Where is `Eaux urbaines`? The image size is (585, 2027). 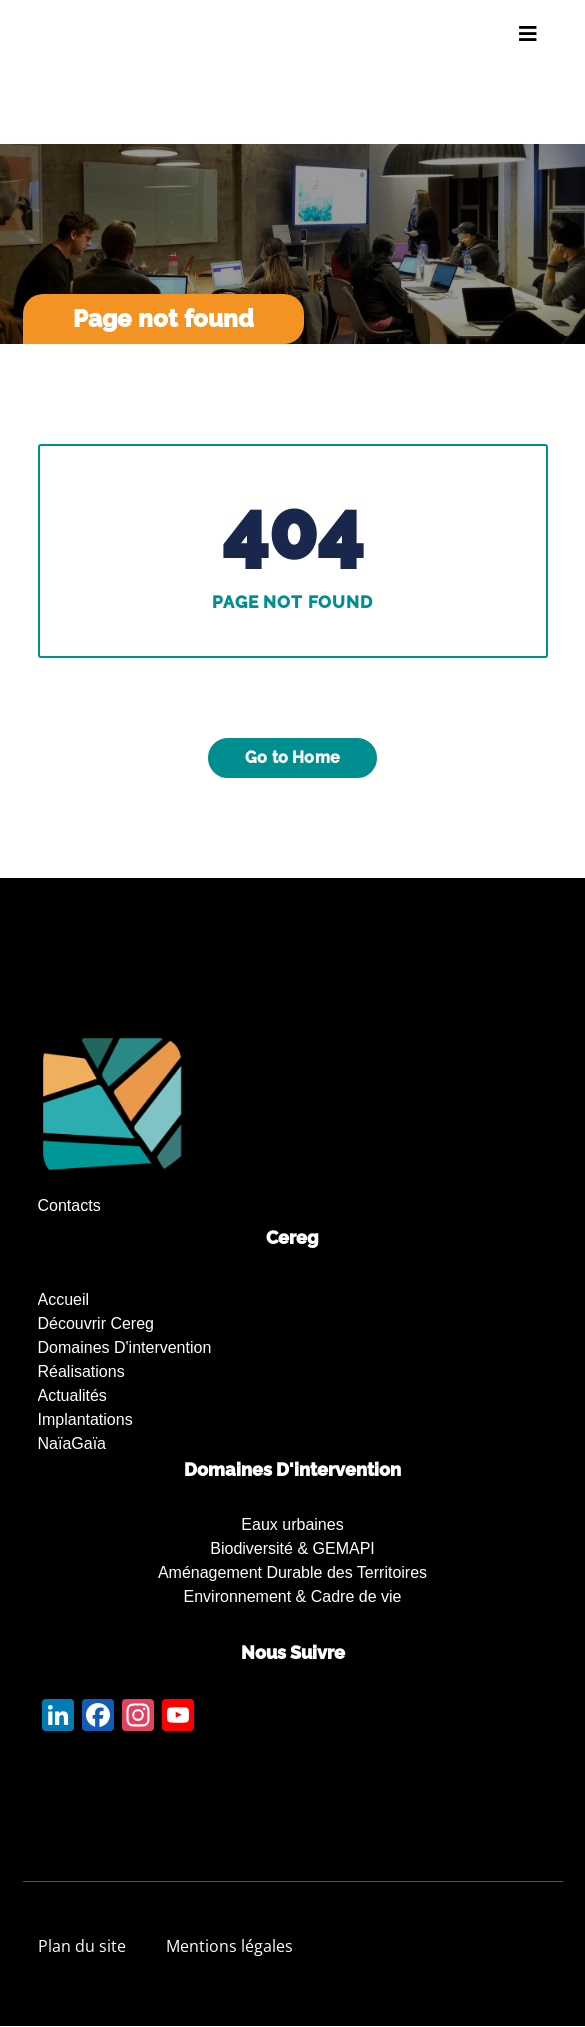 Eaux urbaines is located at coordinates (292, 1524).